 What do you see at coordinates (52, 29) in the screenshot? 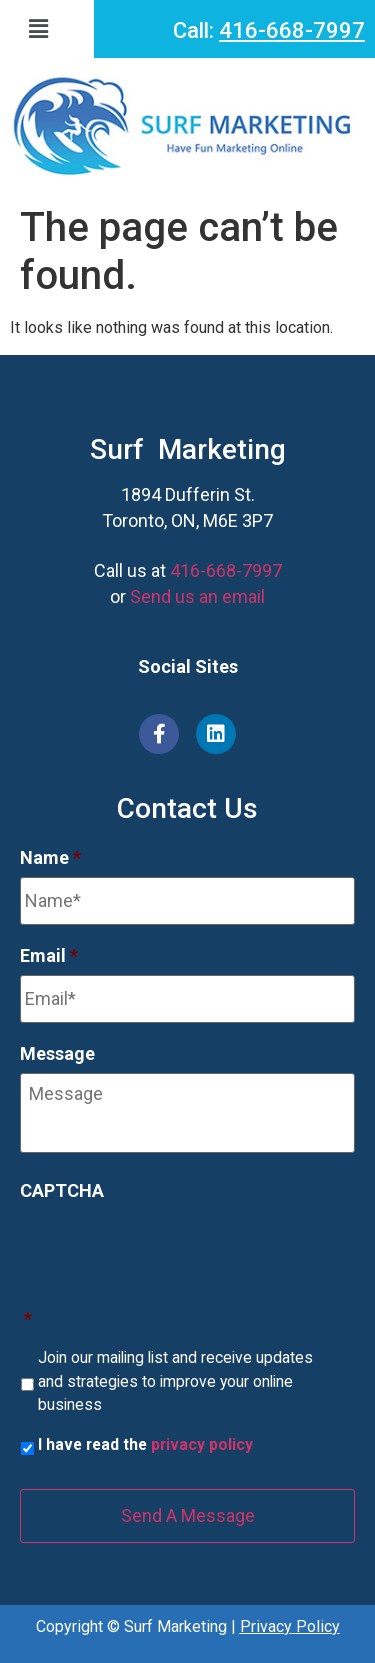
I see `[button]` at bounding box center [52, 29].